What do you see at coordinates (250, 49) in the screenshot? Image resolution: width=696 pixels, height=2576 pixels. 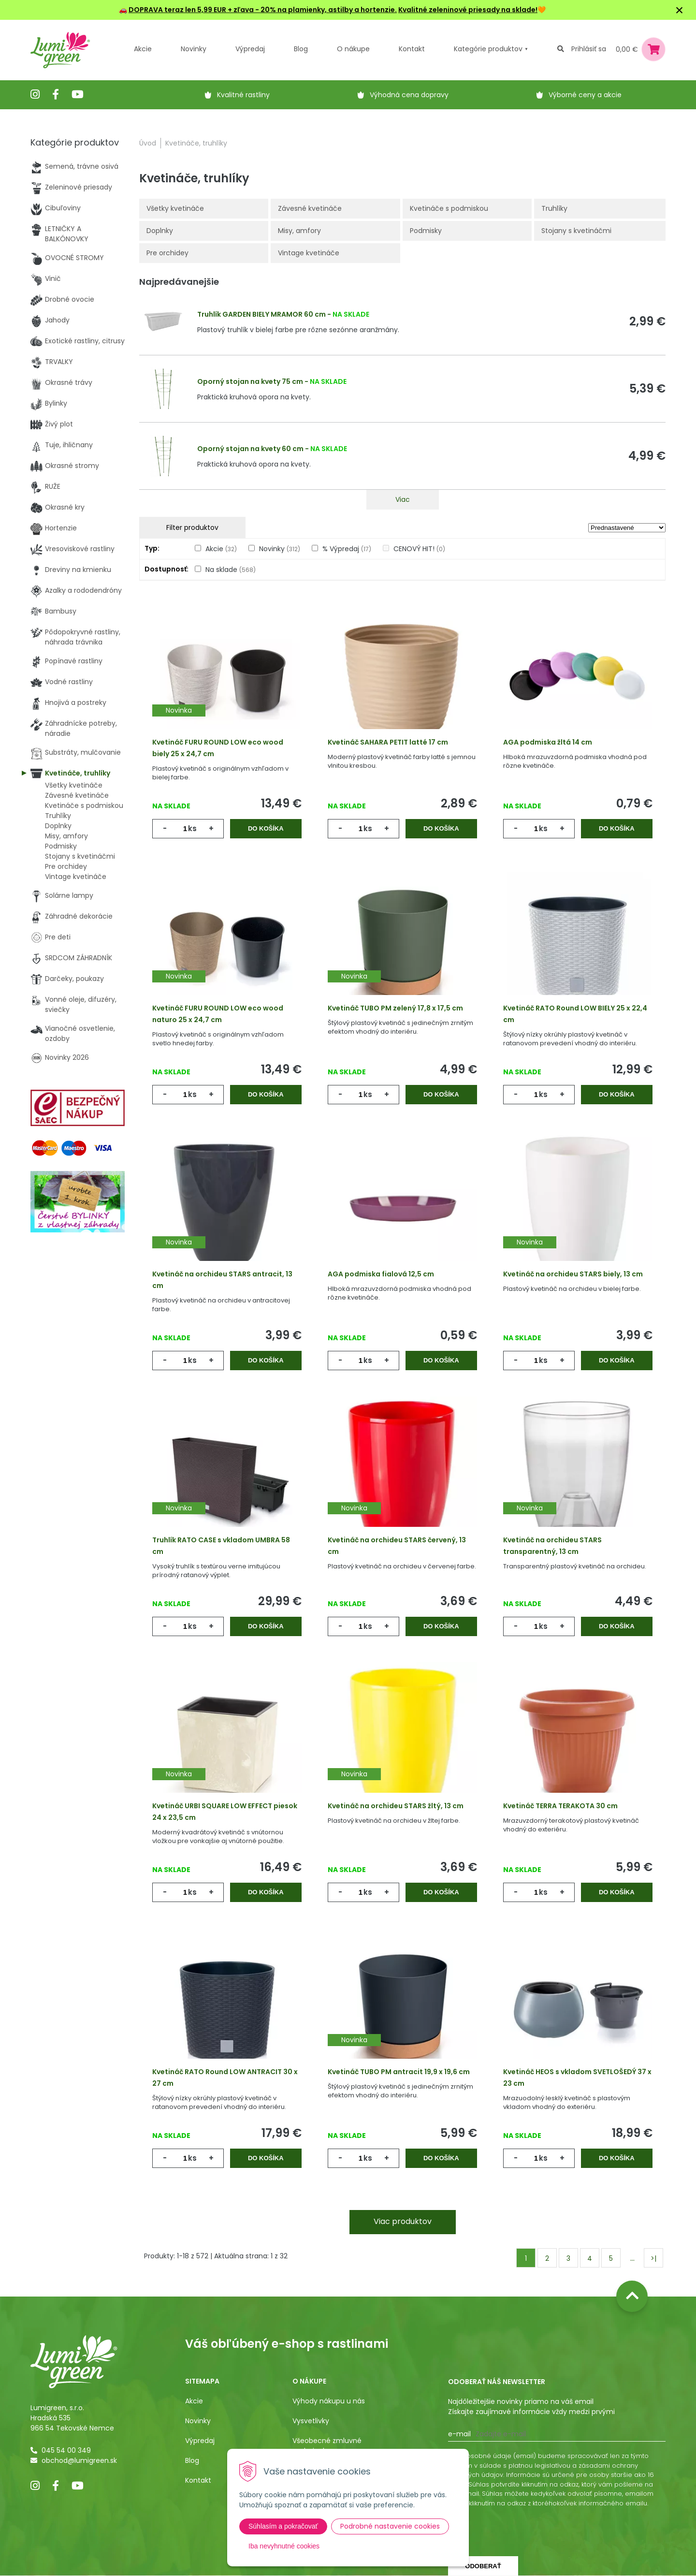 I see `Výpredaj` at bounding box center [250, 49].